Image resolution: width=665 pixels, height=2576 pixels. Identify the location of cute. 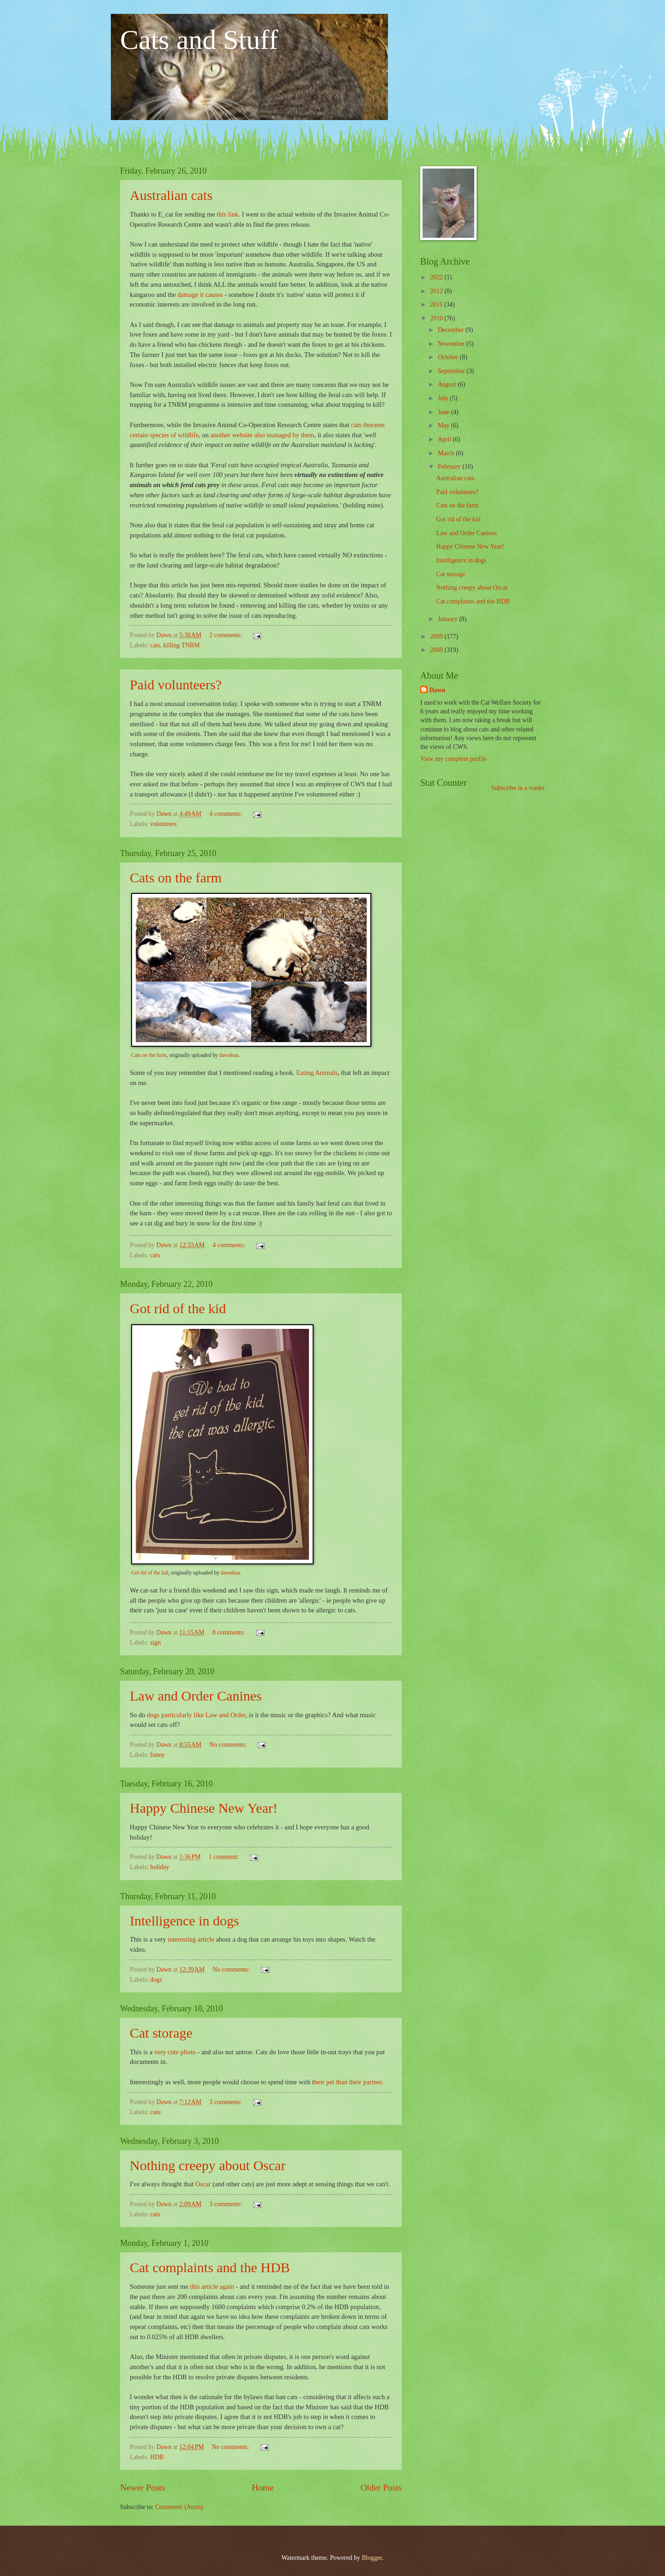
(155, 2112).